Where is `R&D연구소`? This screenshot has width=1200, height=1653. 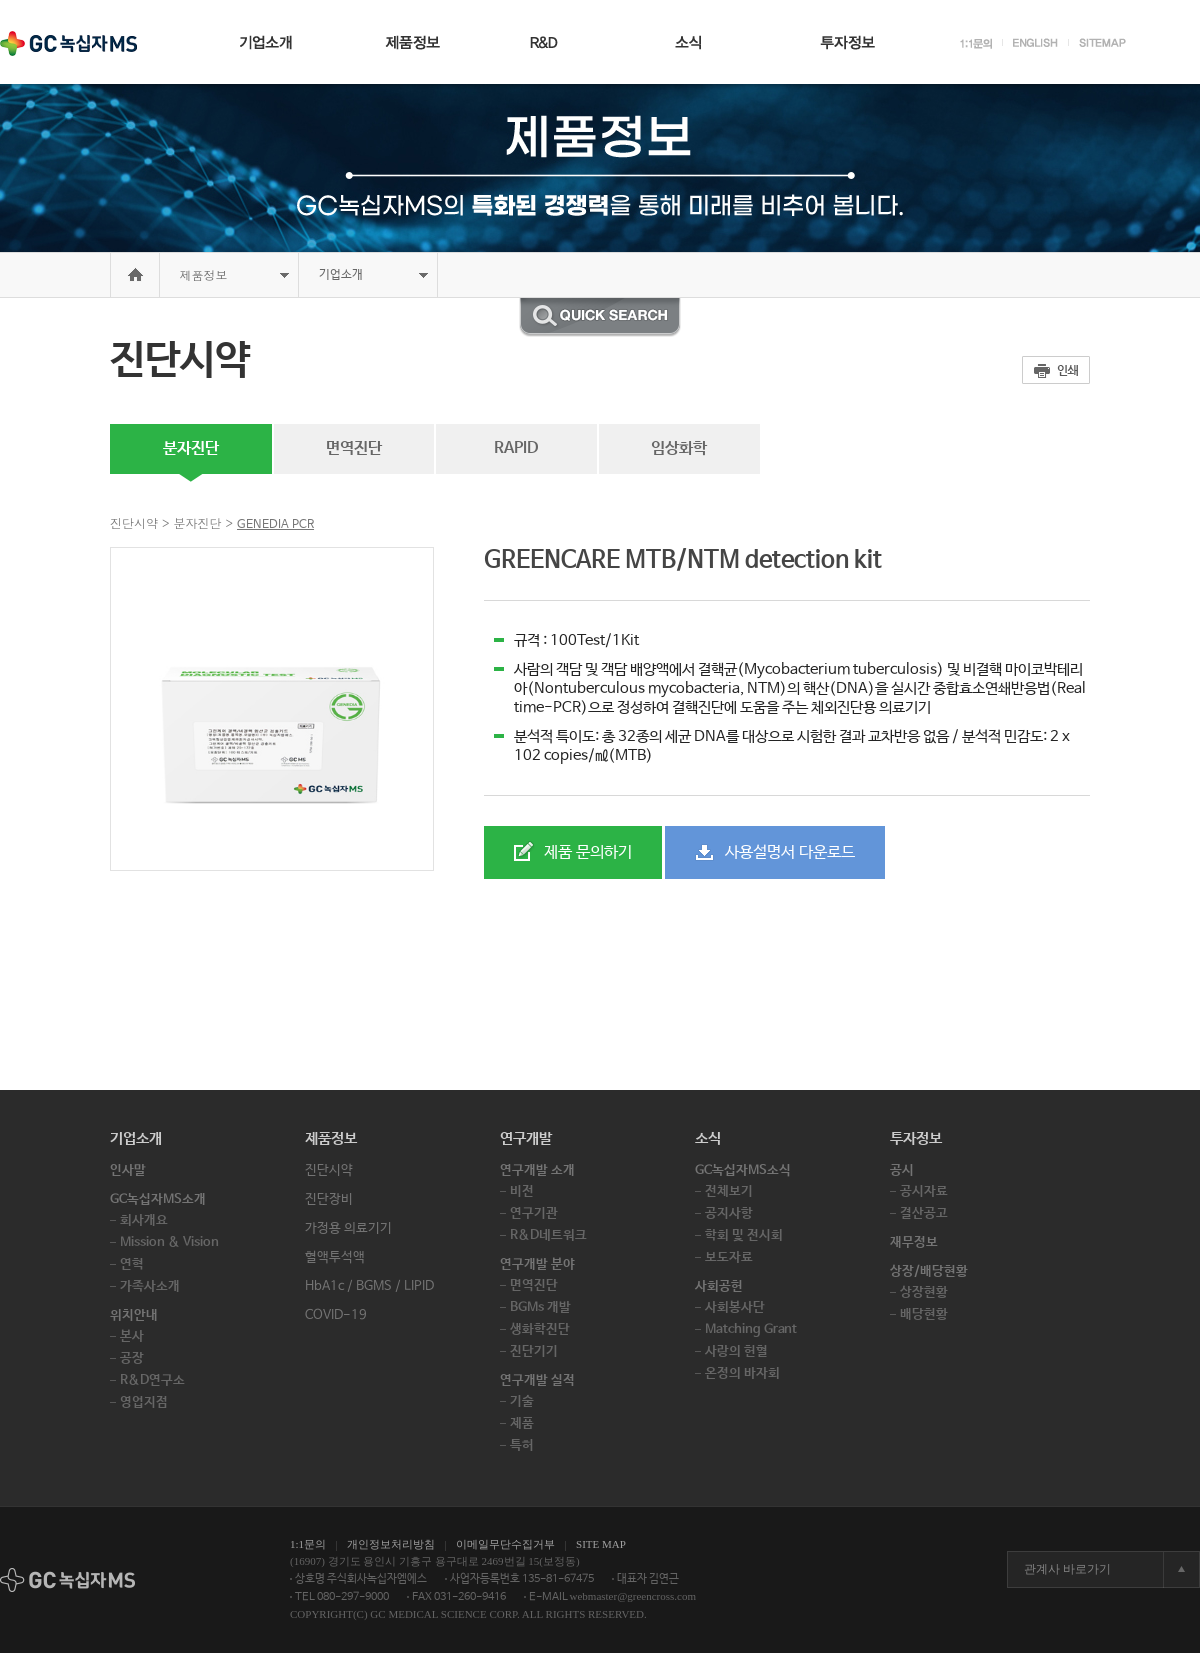
R&D연구소 is located at coordinates (152, 1380).